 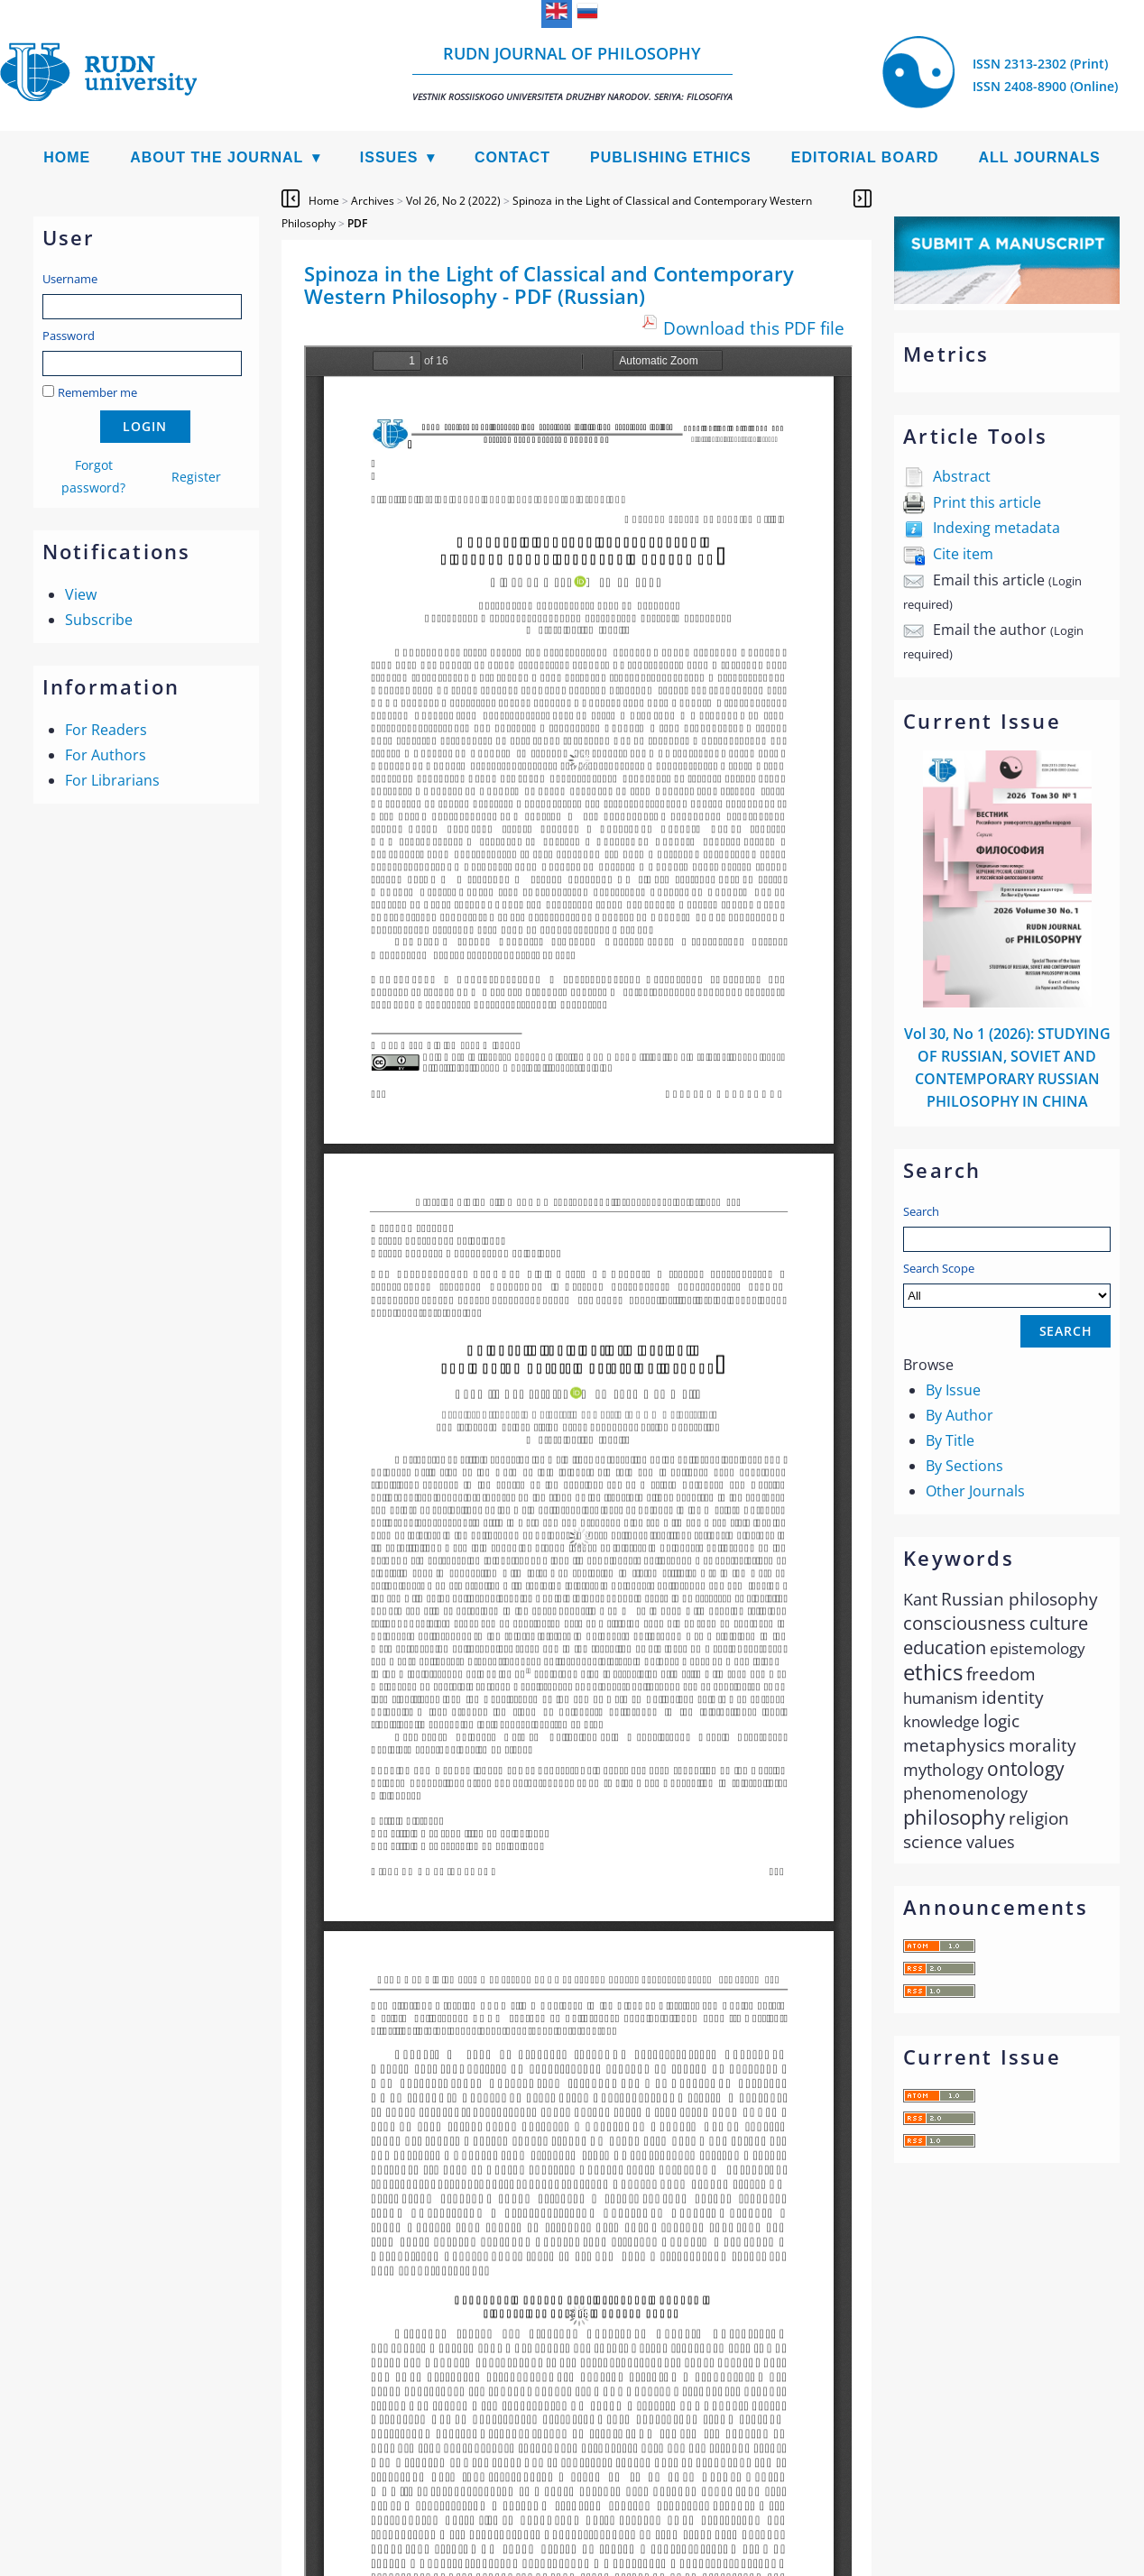 I want to click on For Librarians, so click(x=112, y=780).